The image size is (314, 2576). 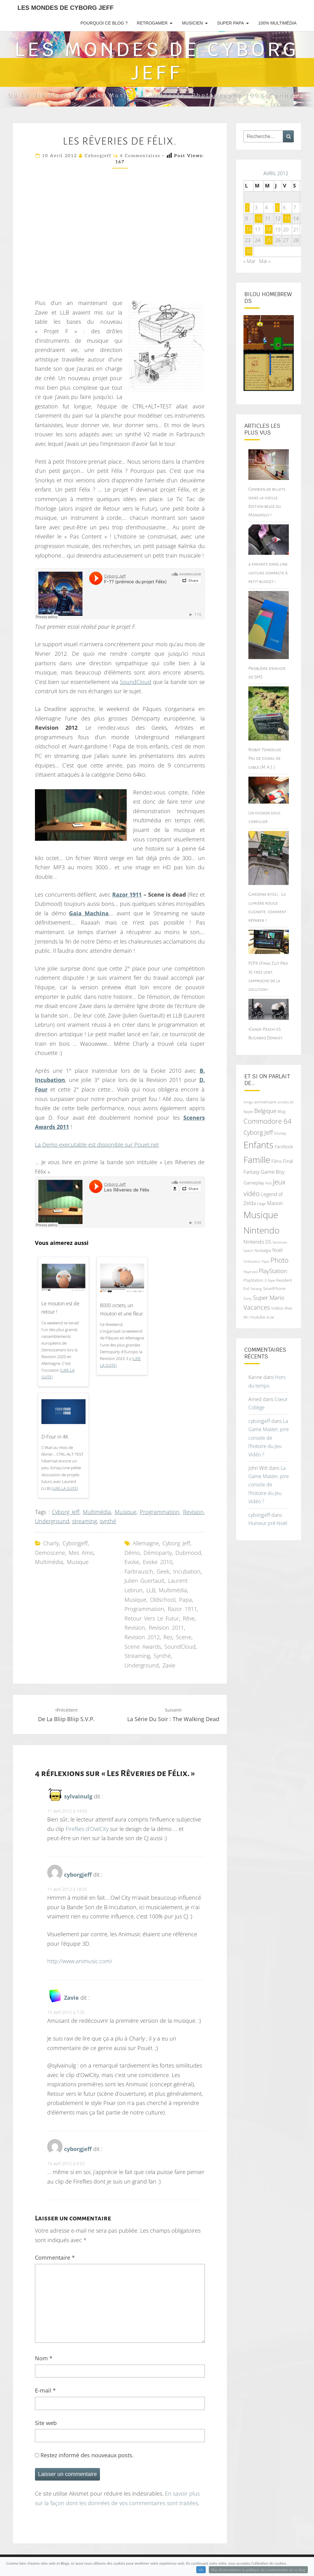 What do you see at coordinates (150, 1590) in the screenshot?
I see `LLB` at bounding box center [150, 1590].